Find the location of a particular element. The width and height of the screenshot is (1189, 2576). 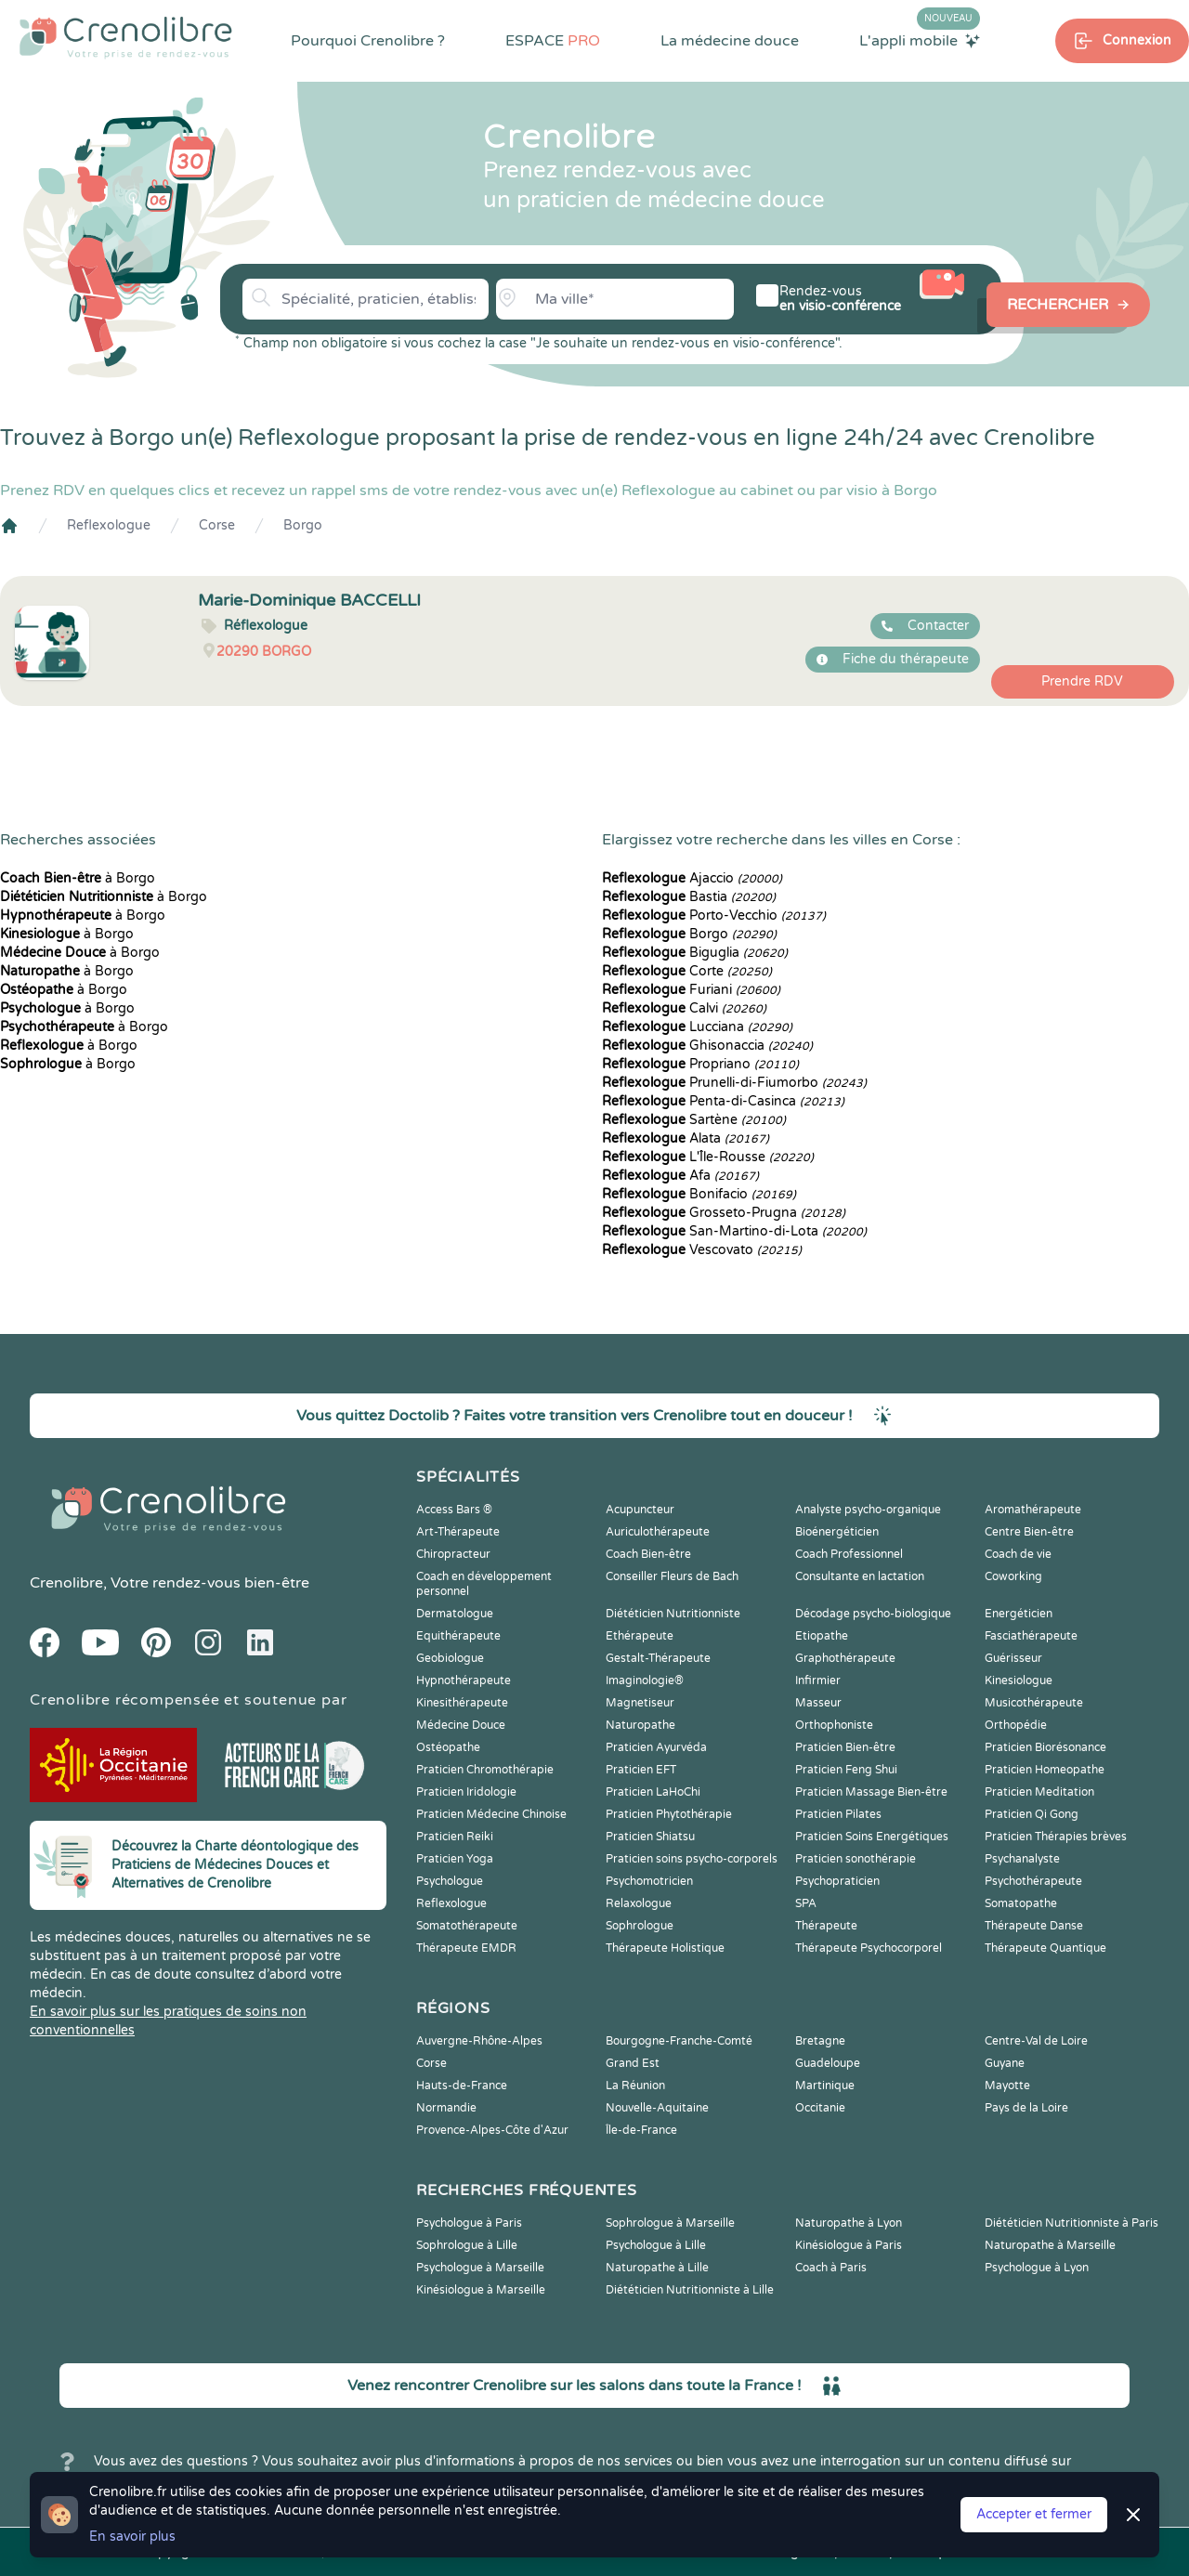

ESPACE is located at coordinates (552, 41).